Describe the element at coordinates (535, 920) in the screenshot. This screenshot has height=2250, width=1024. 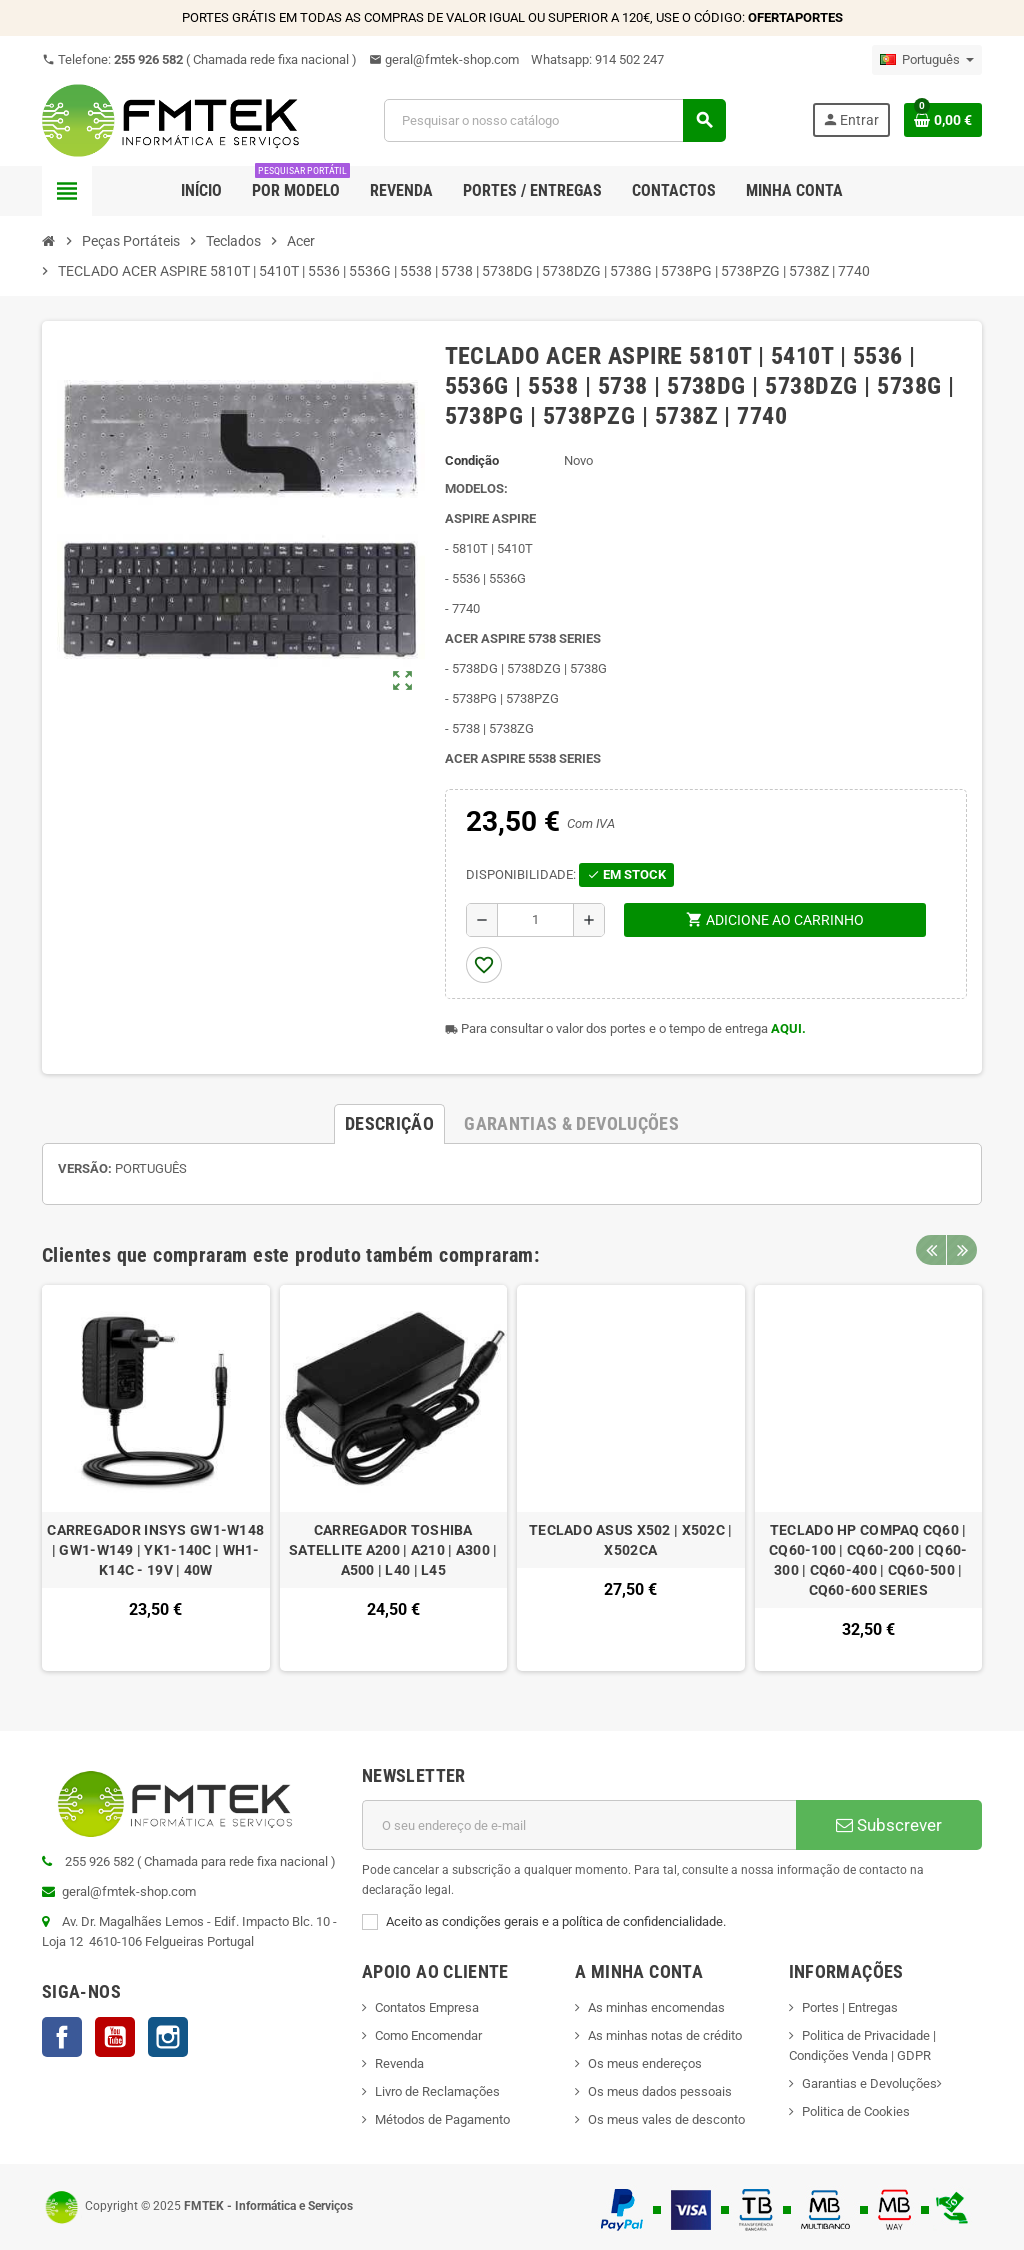
I see `[Quantidade]` at that location.